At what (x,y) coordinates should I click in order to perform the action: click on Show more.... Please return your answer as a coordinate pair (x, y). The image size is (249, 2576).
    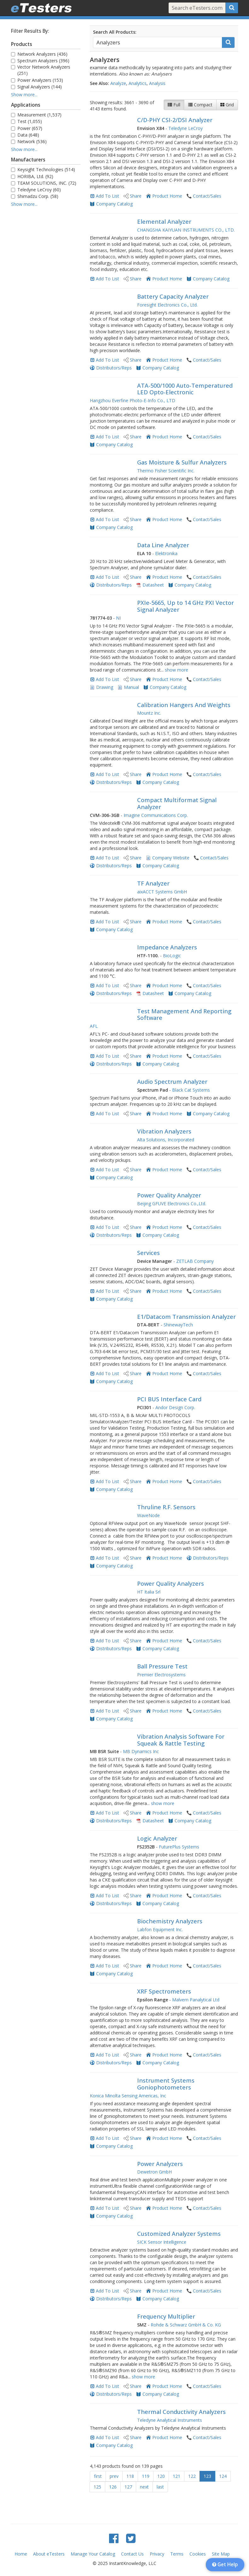
    Looking at the image, I should click on (24, 95).